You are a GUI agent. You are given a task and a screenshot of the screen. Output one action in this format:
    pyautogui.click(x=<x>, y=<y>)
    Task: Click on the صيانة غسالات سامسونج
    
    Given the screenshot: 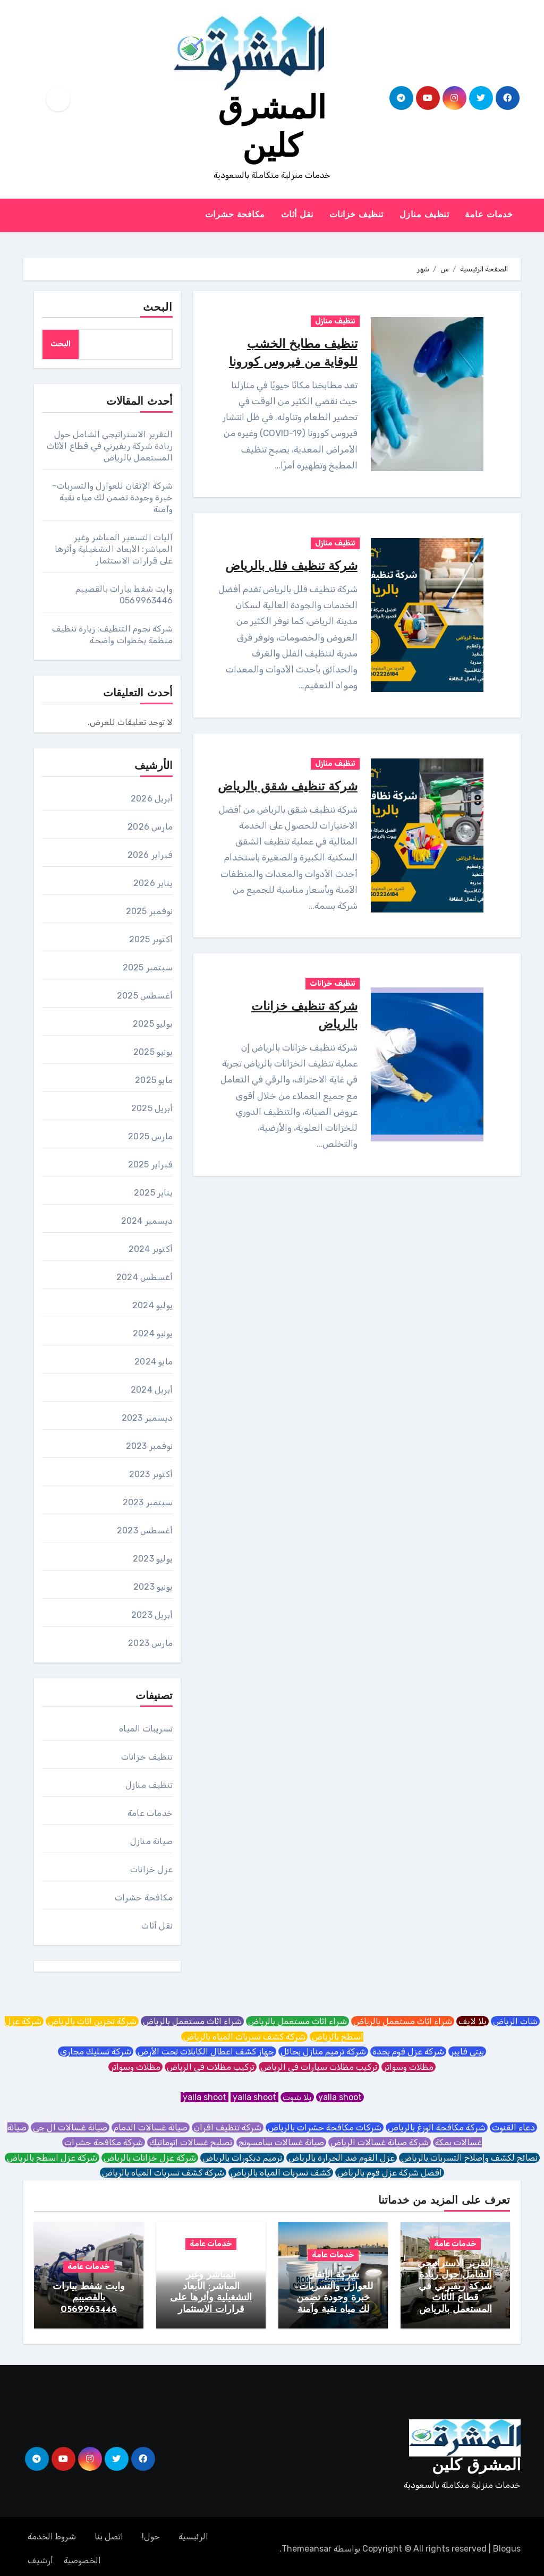 What is the action you would take?
    pyautogui.click(x=281, y=2142)
    